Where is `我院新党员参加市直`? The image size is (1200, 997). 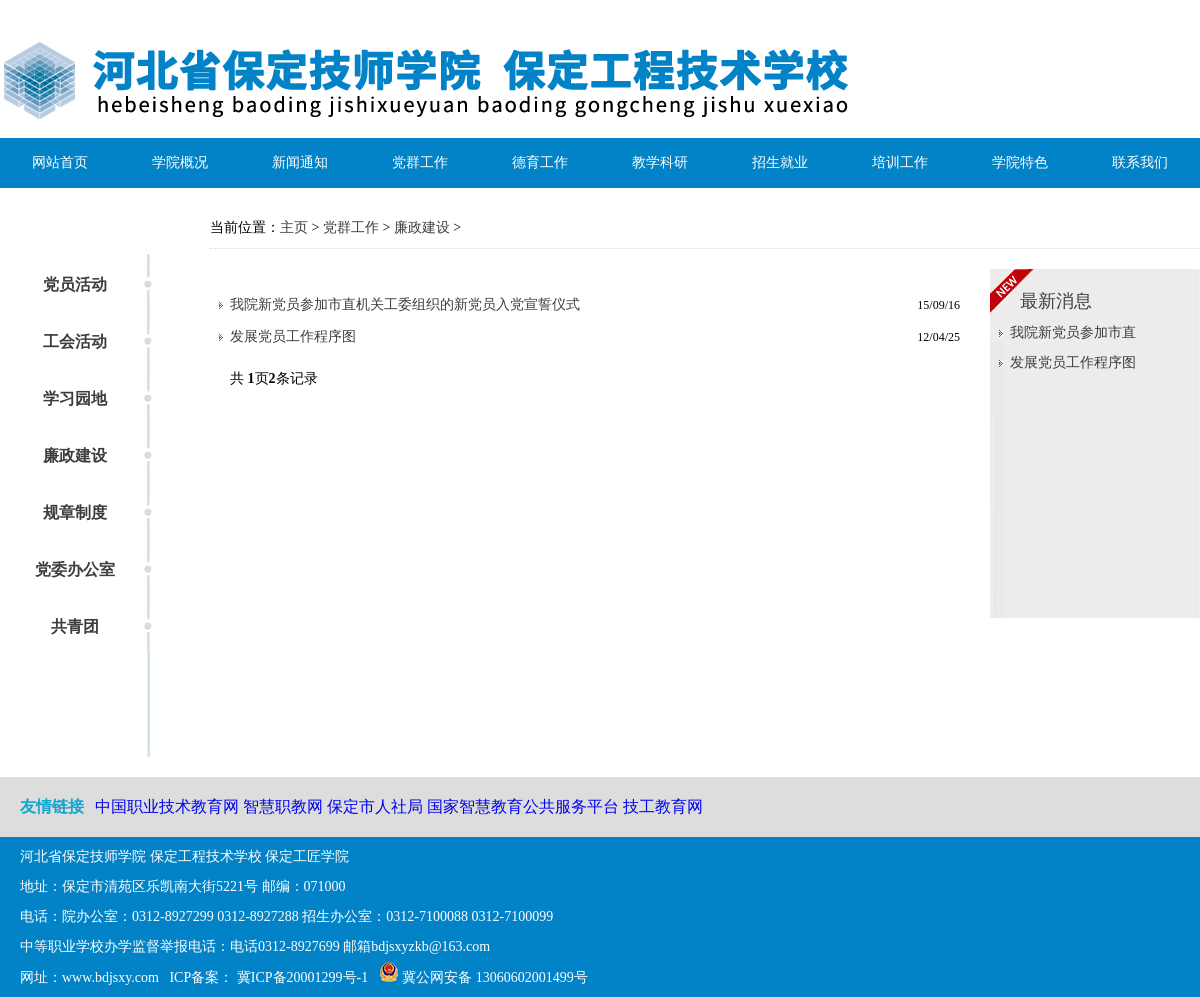 我院新党员参加市直 is located at coordinates (1073, 332).